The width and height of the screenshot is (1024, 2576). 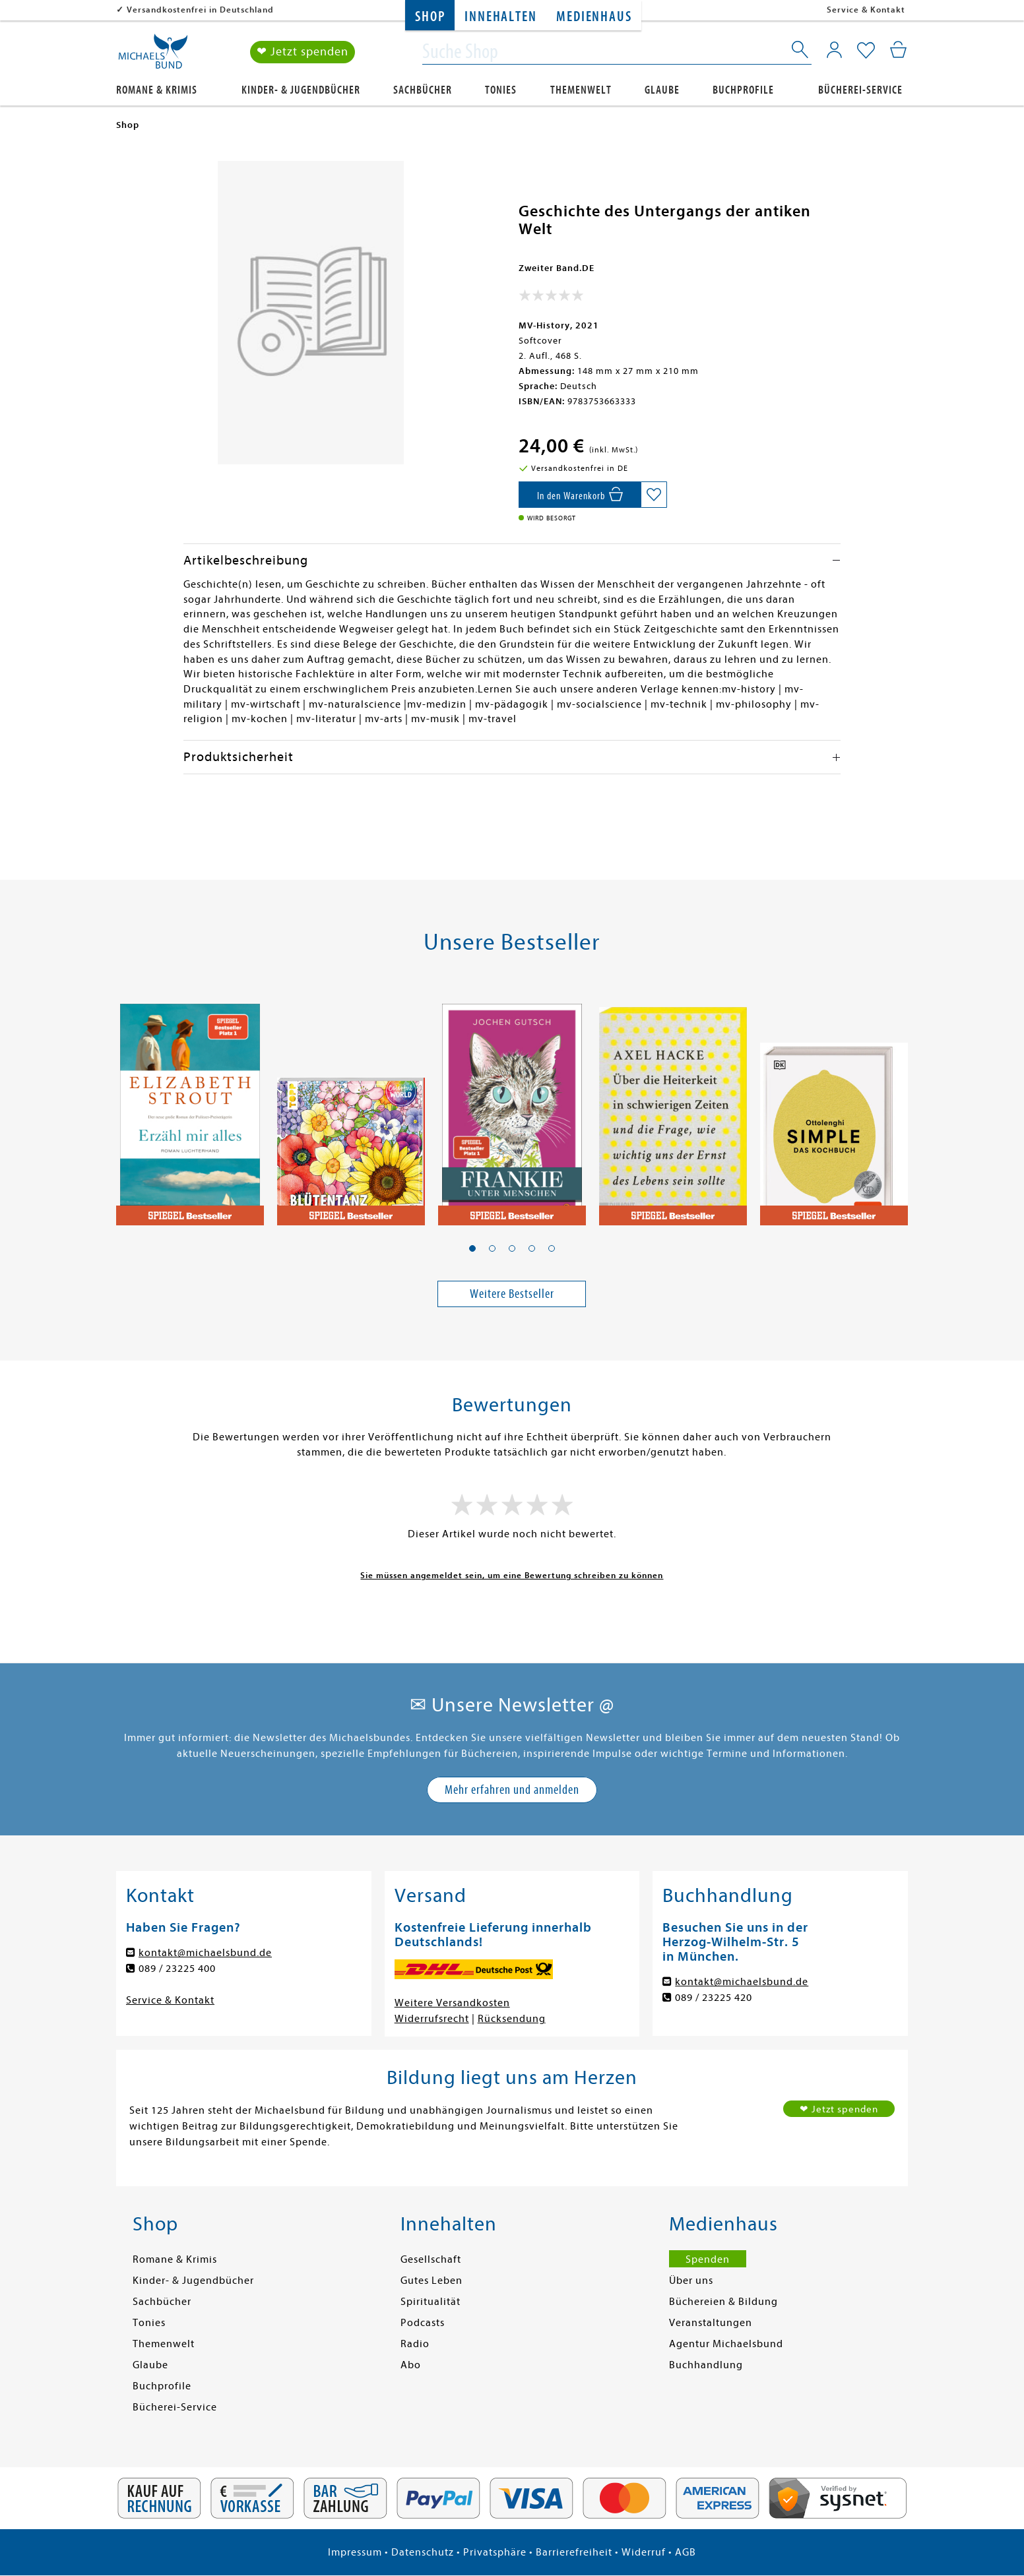 What do you see at coordinates (710, 2323) in the screenshot?
I see `Veranstaltungen` at bounding box center [710, 2323].